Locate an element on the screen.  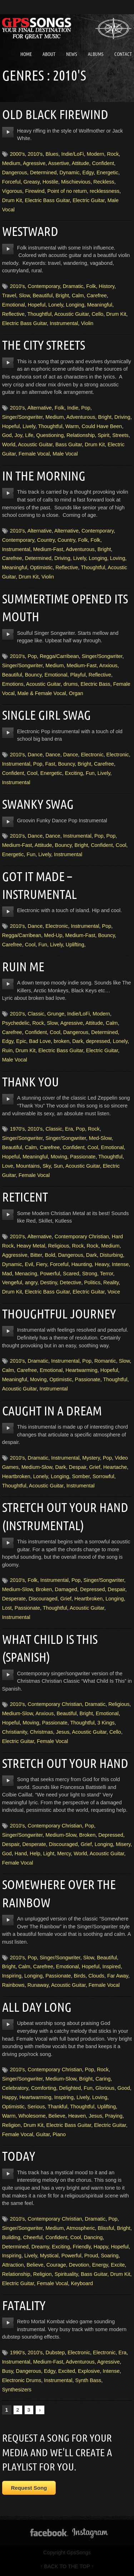
Today is located at coordinates (18, 2156).